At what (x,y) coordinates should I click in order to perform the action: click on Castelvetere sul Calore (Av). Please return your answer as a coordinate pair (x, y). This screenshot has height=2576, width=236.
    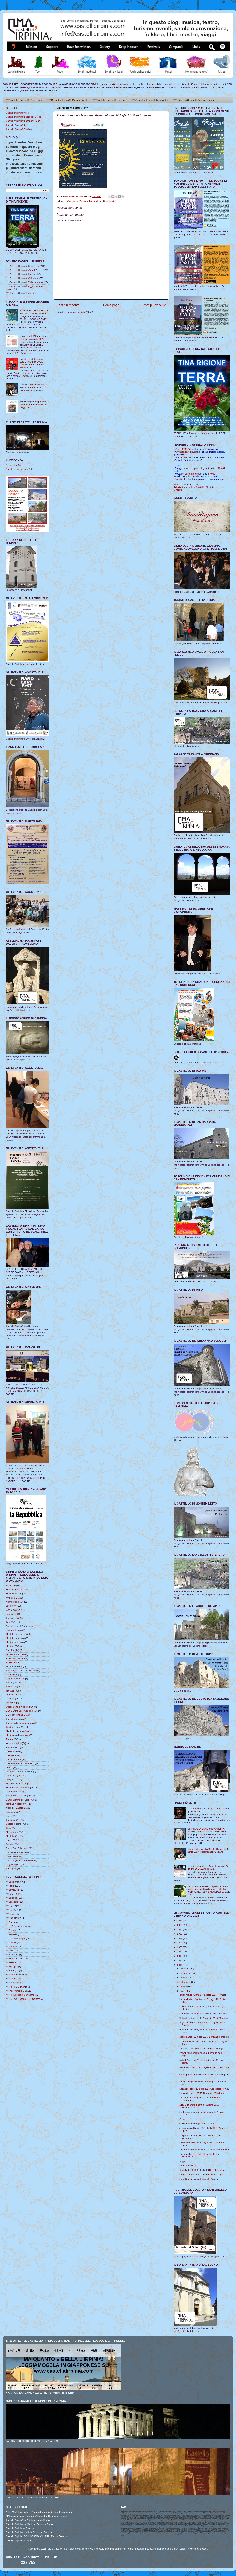
    Looking at the image, I should click on (20, 1763).